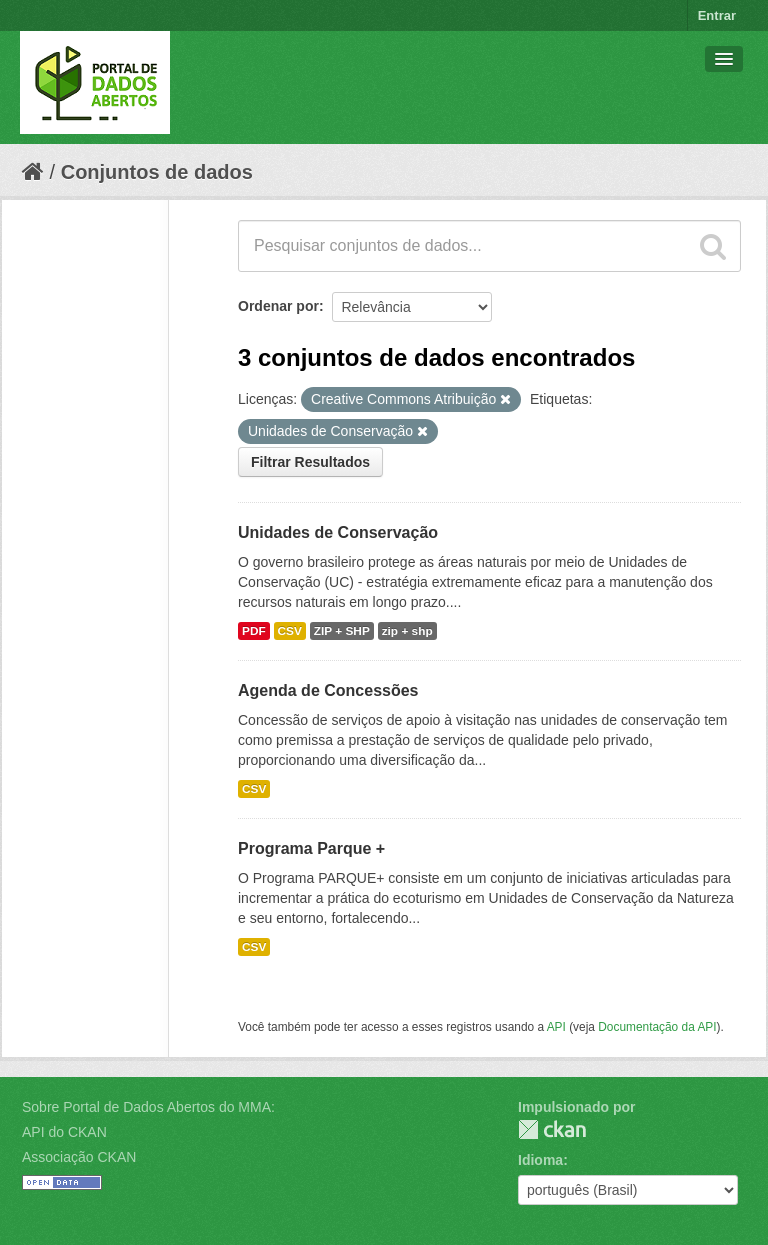 Image resolution: width=768 pixels, height=1245 pixels. Describe the element at coordinates (407, 631) in the screenshot. I see `zip + shp` at that location.